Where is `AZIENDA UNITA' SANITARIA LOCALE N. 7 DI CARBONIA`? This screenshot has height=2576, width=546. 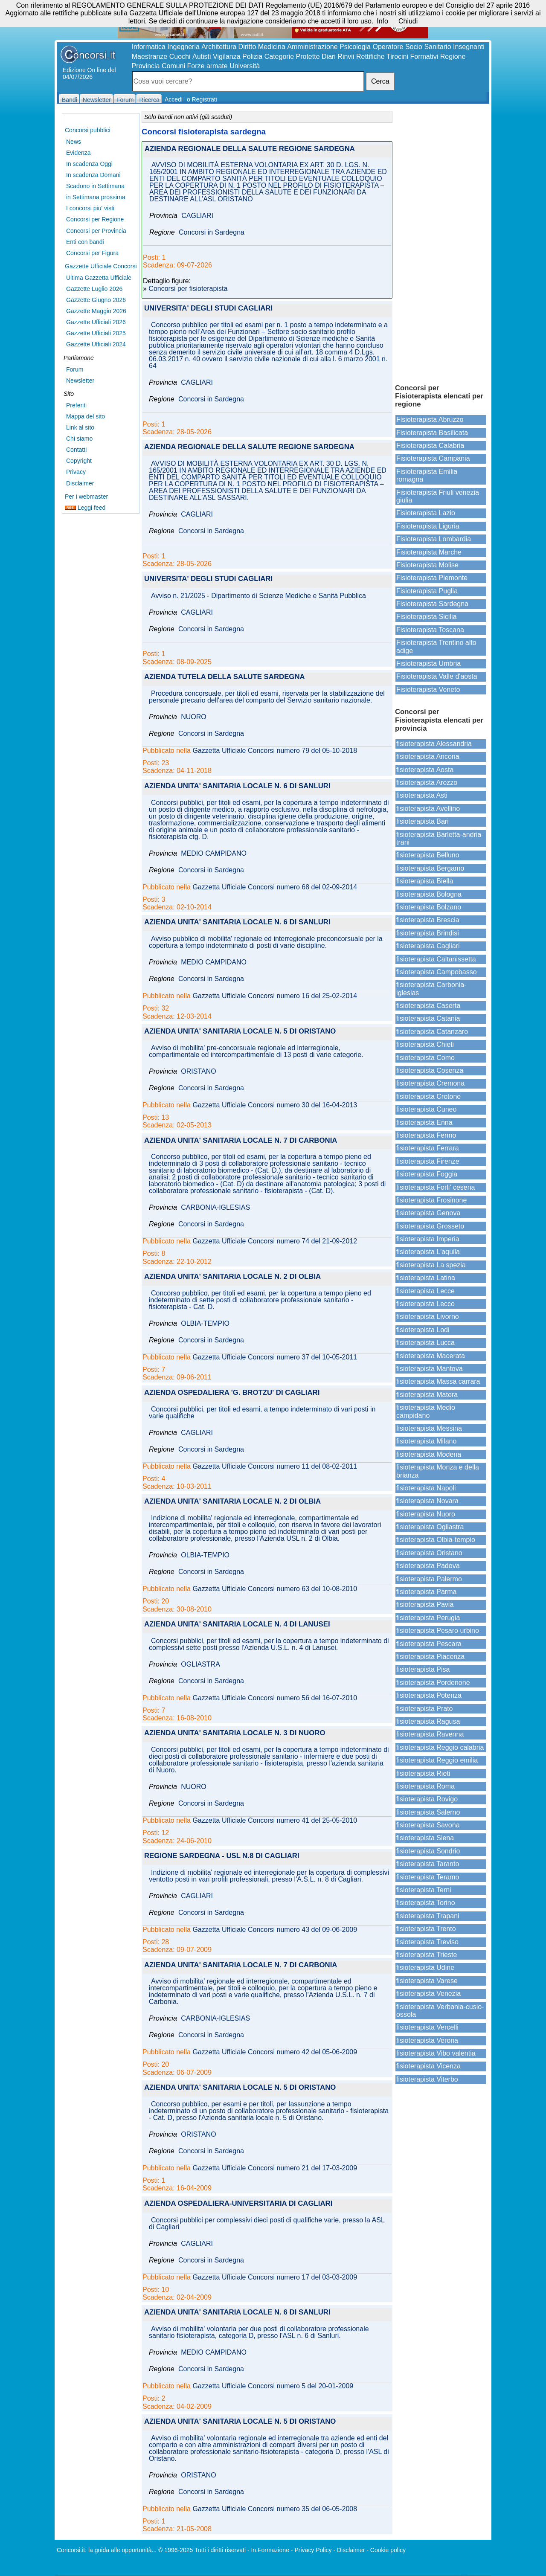 AZIENDA UNITA' SANITARIA LOCALE N. 7 DI CARBONIA is located at coordinates (240, 1140).